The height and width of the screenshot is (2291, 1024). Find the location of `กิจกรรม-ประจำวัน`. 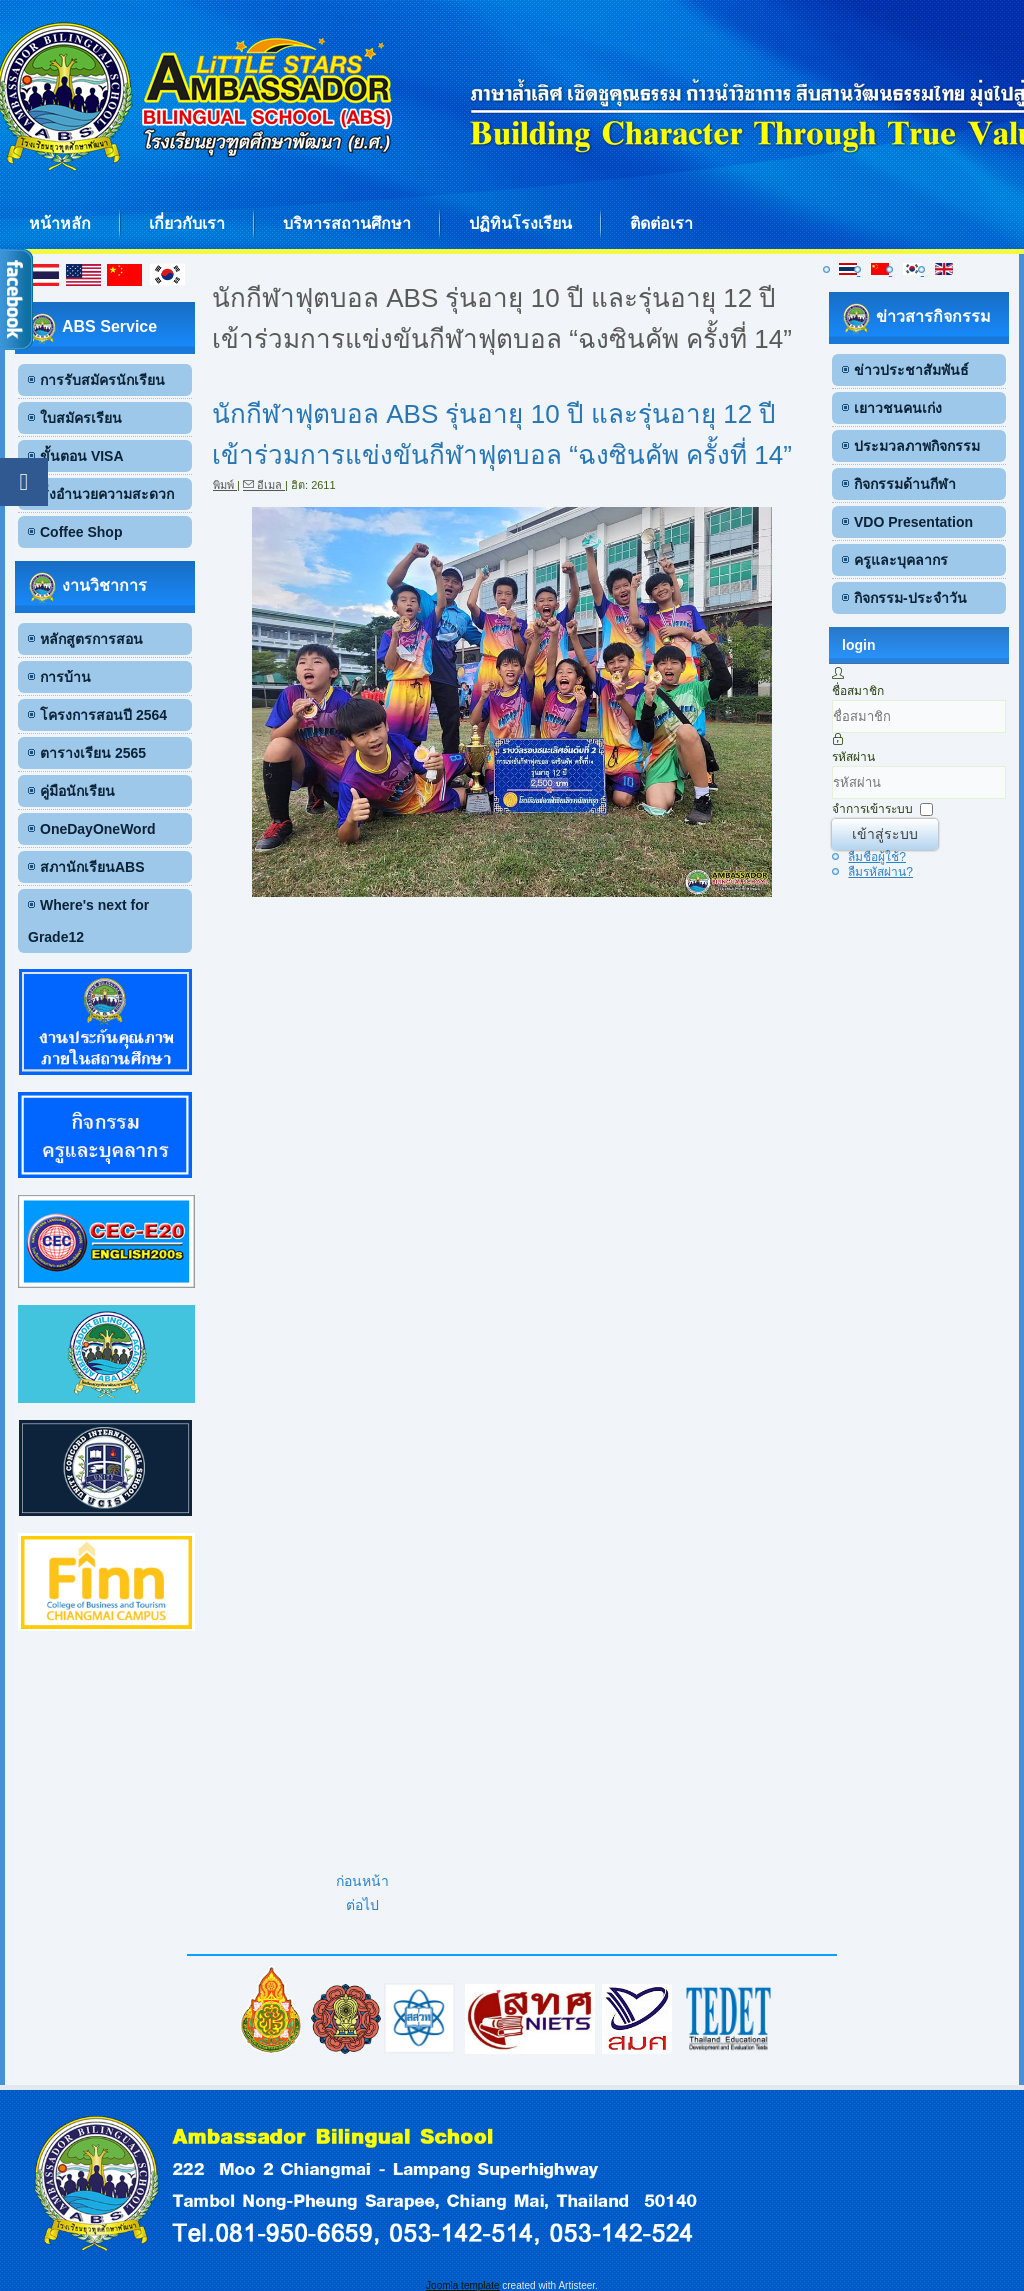

กิจกรรม-ประจำวัน is located at coordinates (910, 598).